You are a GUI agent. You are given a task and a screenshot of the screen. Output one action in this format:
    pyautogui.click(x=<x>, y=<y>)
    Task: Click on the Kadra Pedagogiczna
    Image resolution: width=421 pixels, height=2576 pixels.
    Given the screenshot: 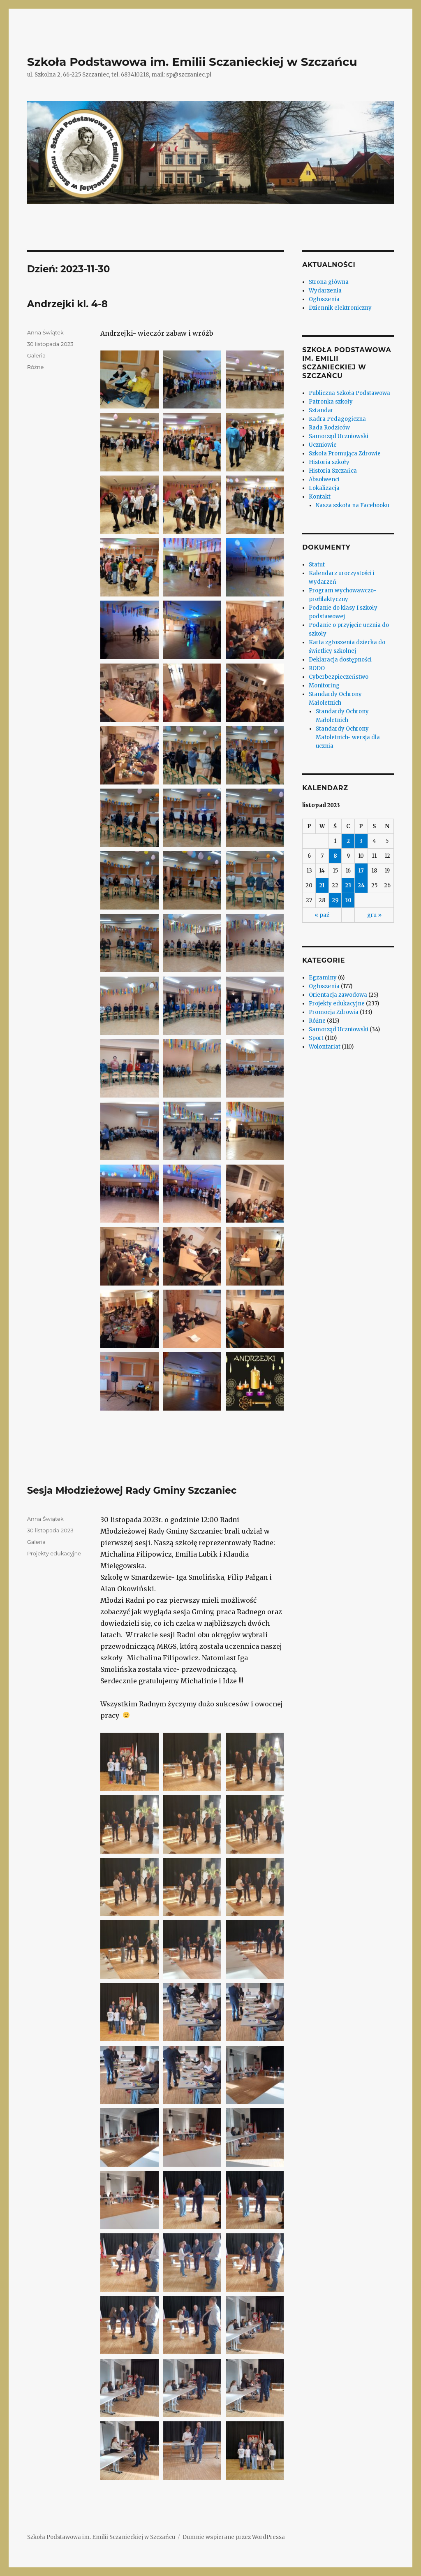 What is the action you would take?
    pyautogui.click(x=337, y=418)
    